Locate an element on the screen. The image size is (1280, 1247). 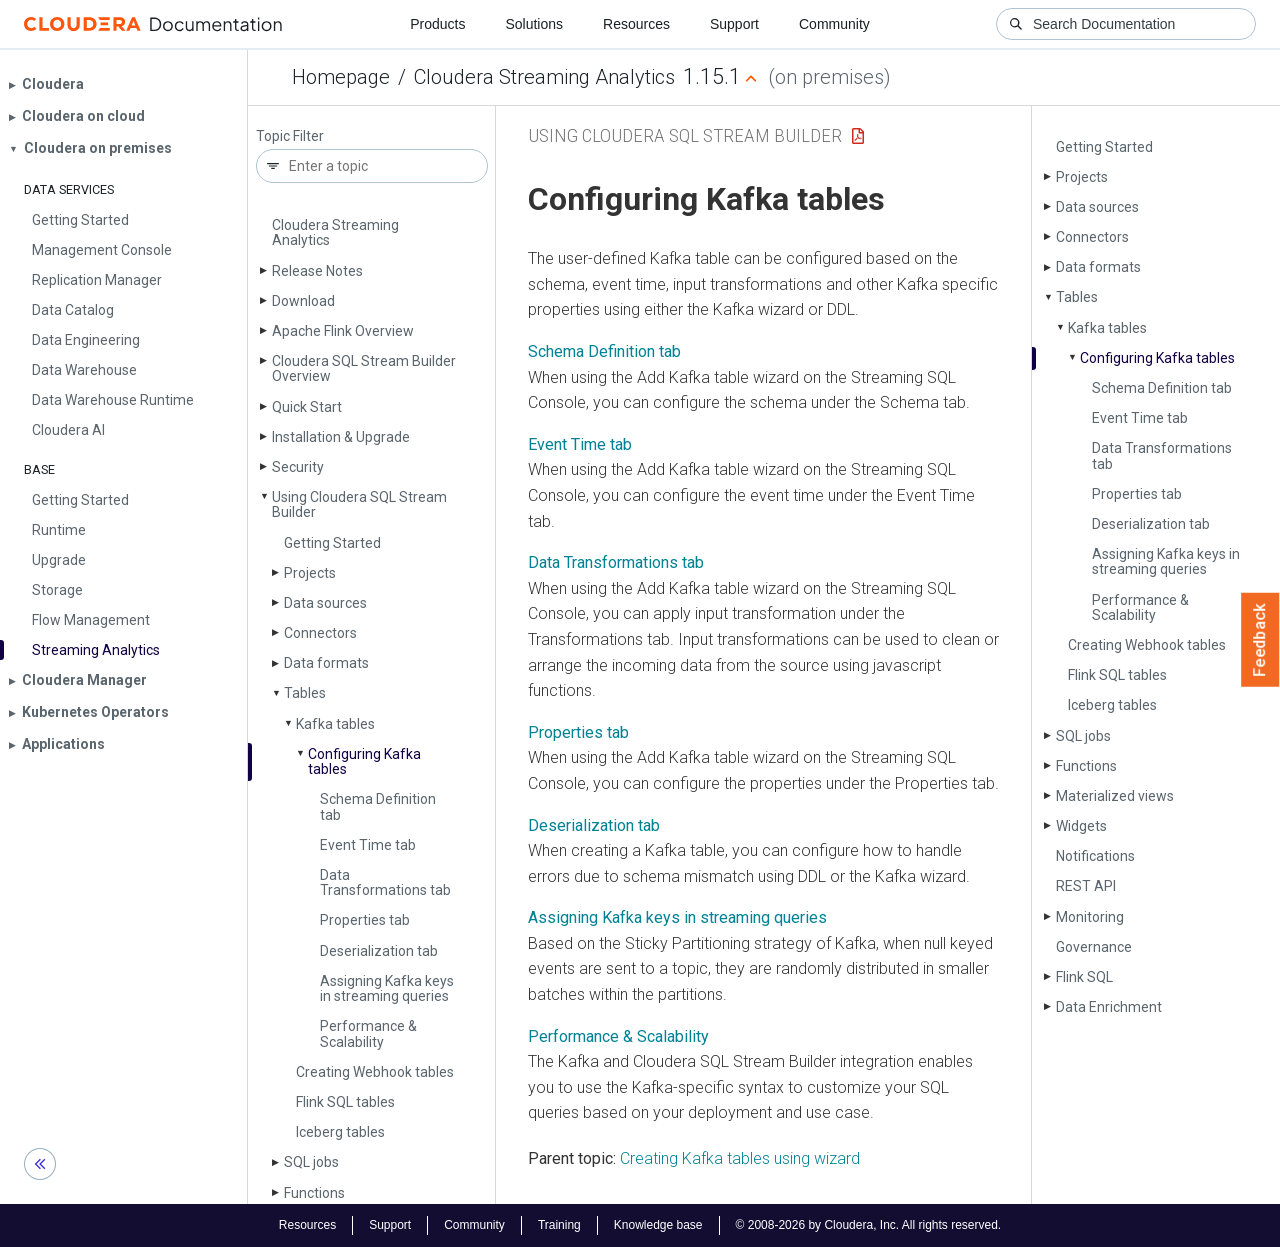
Training is located at coordinates (559, 1225).